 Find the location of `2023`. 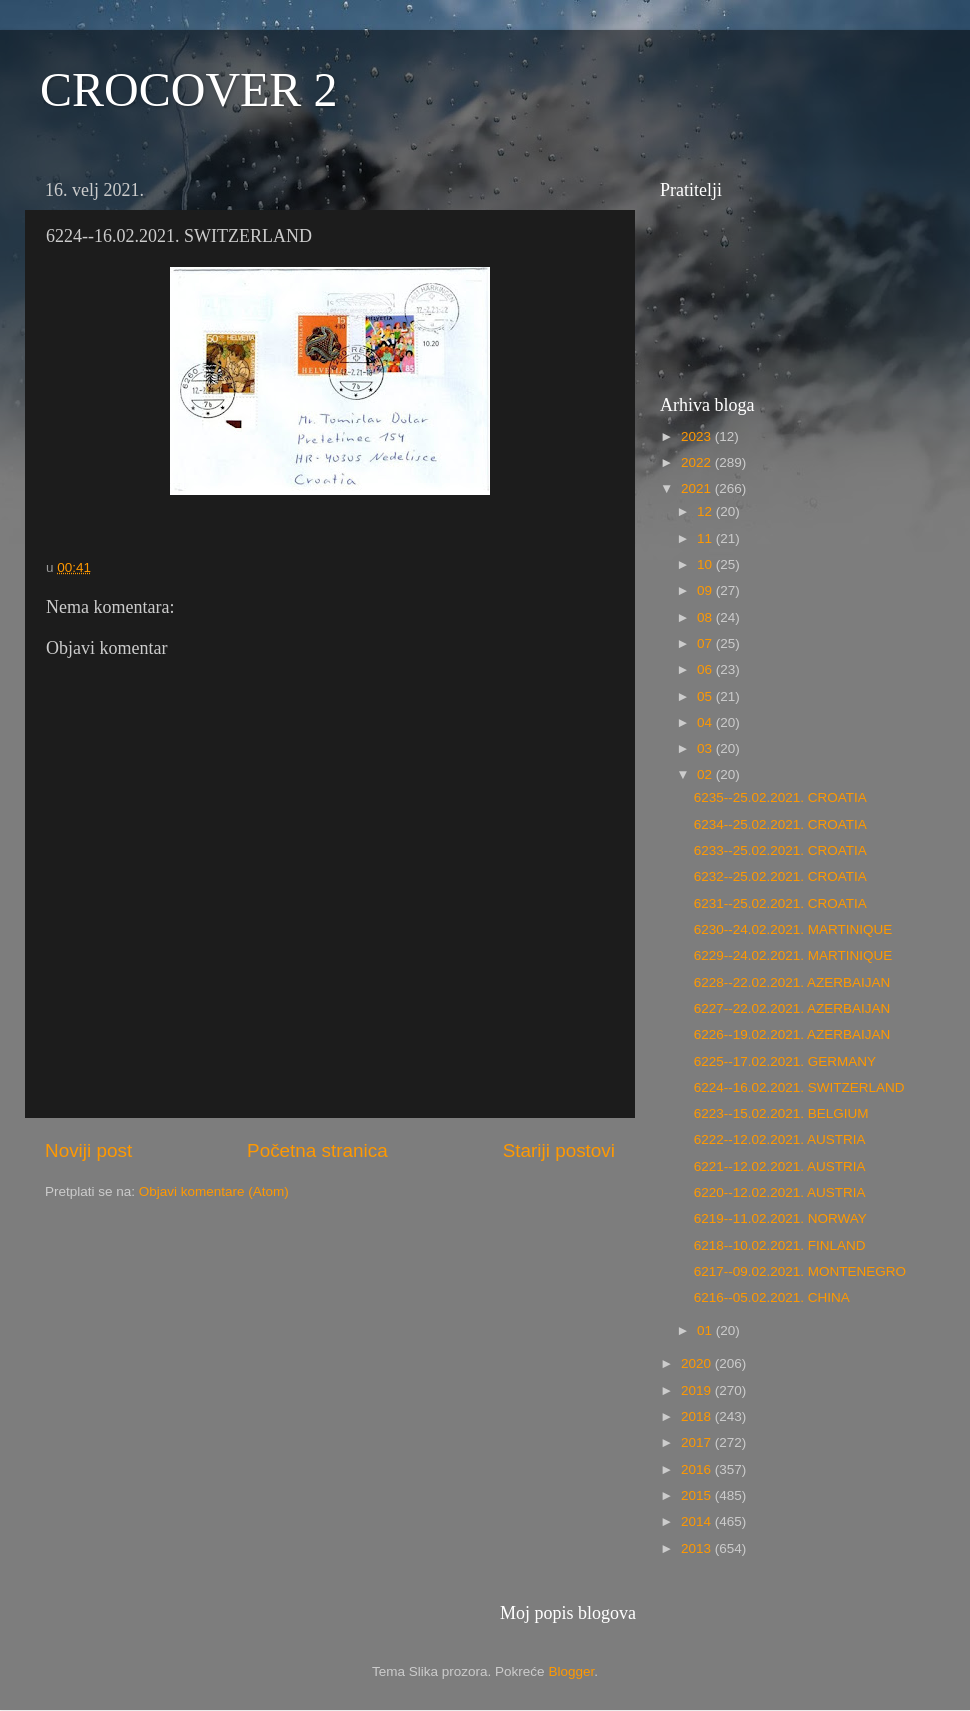

2023 is located at coordinates (698, 436).